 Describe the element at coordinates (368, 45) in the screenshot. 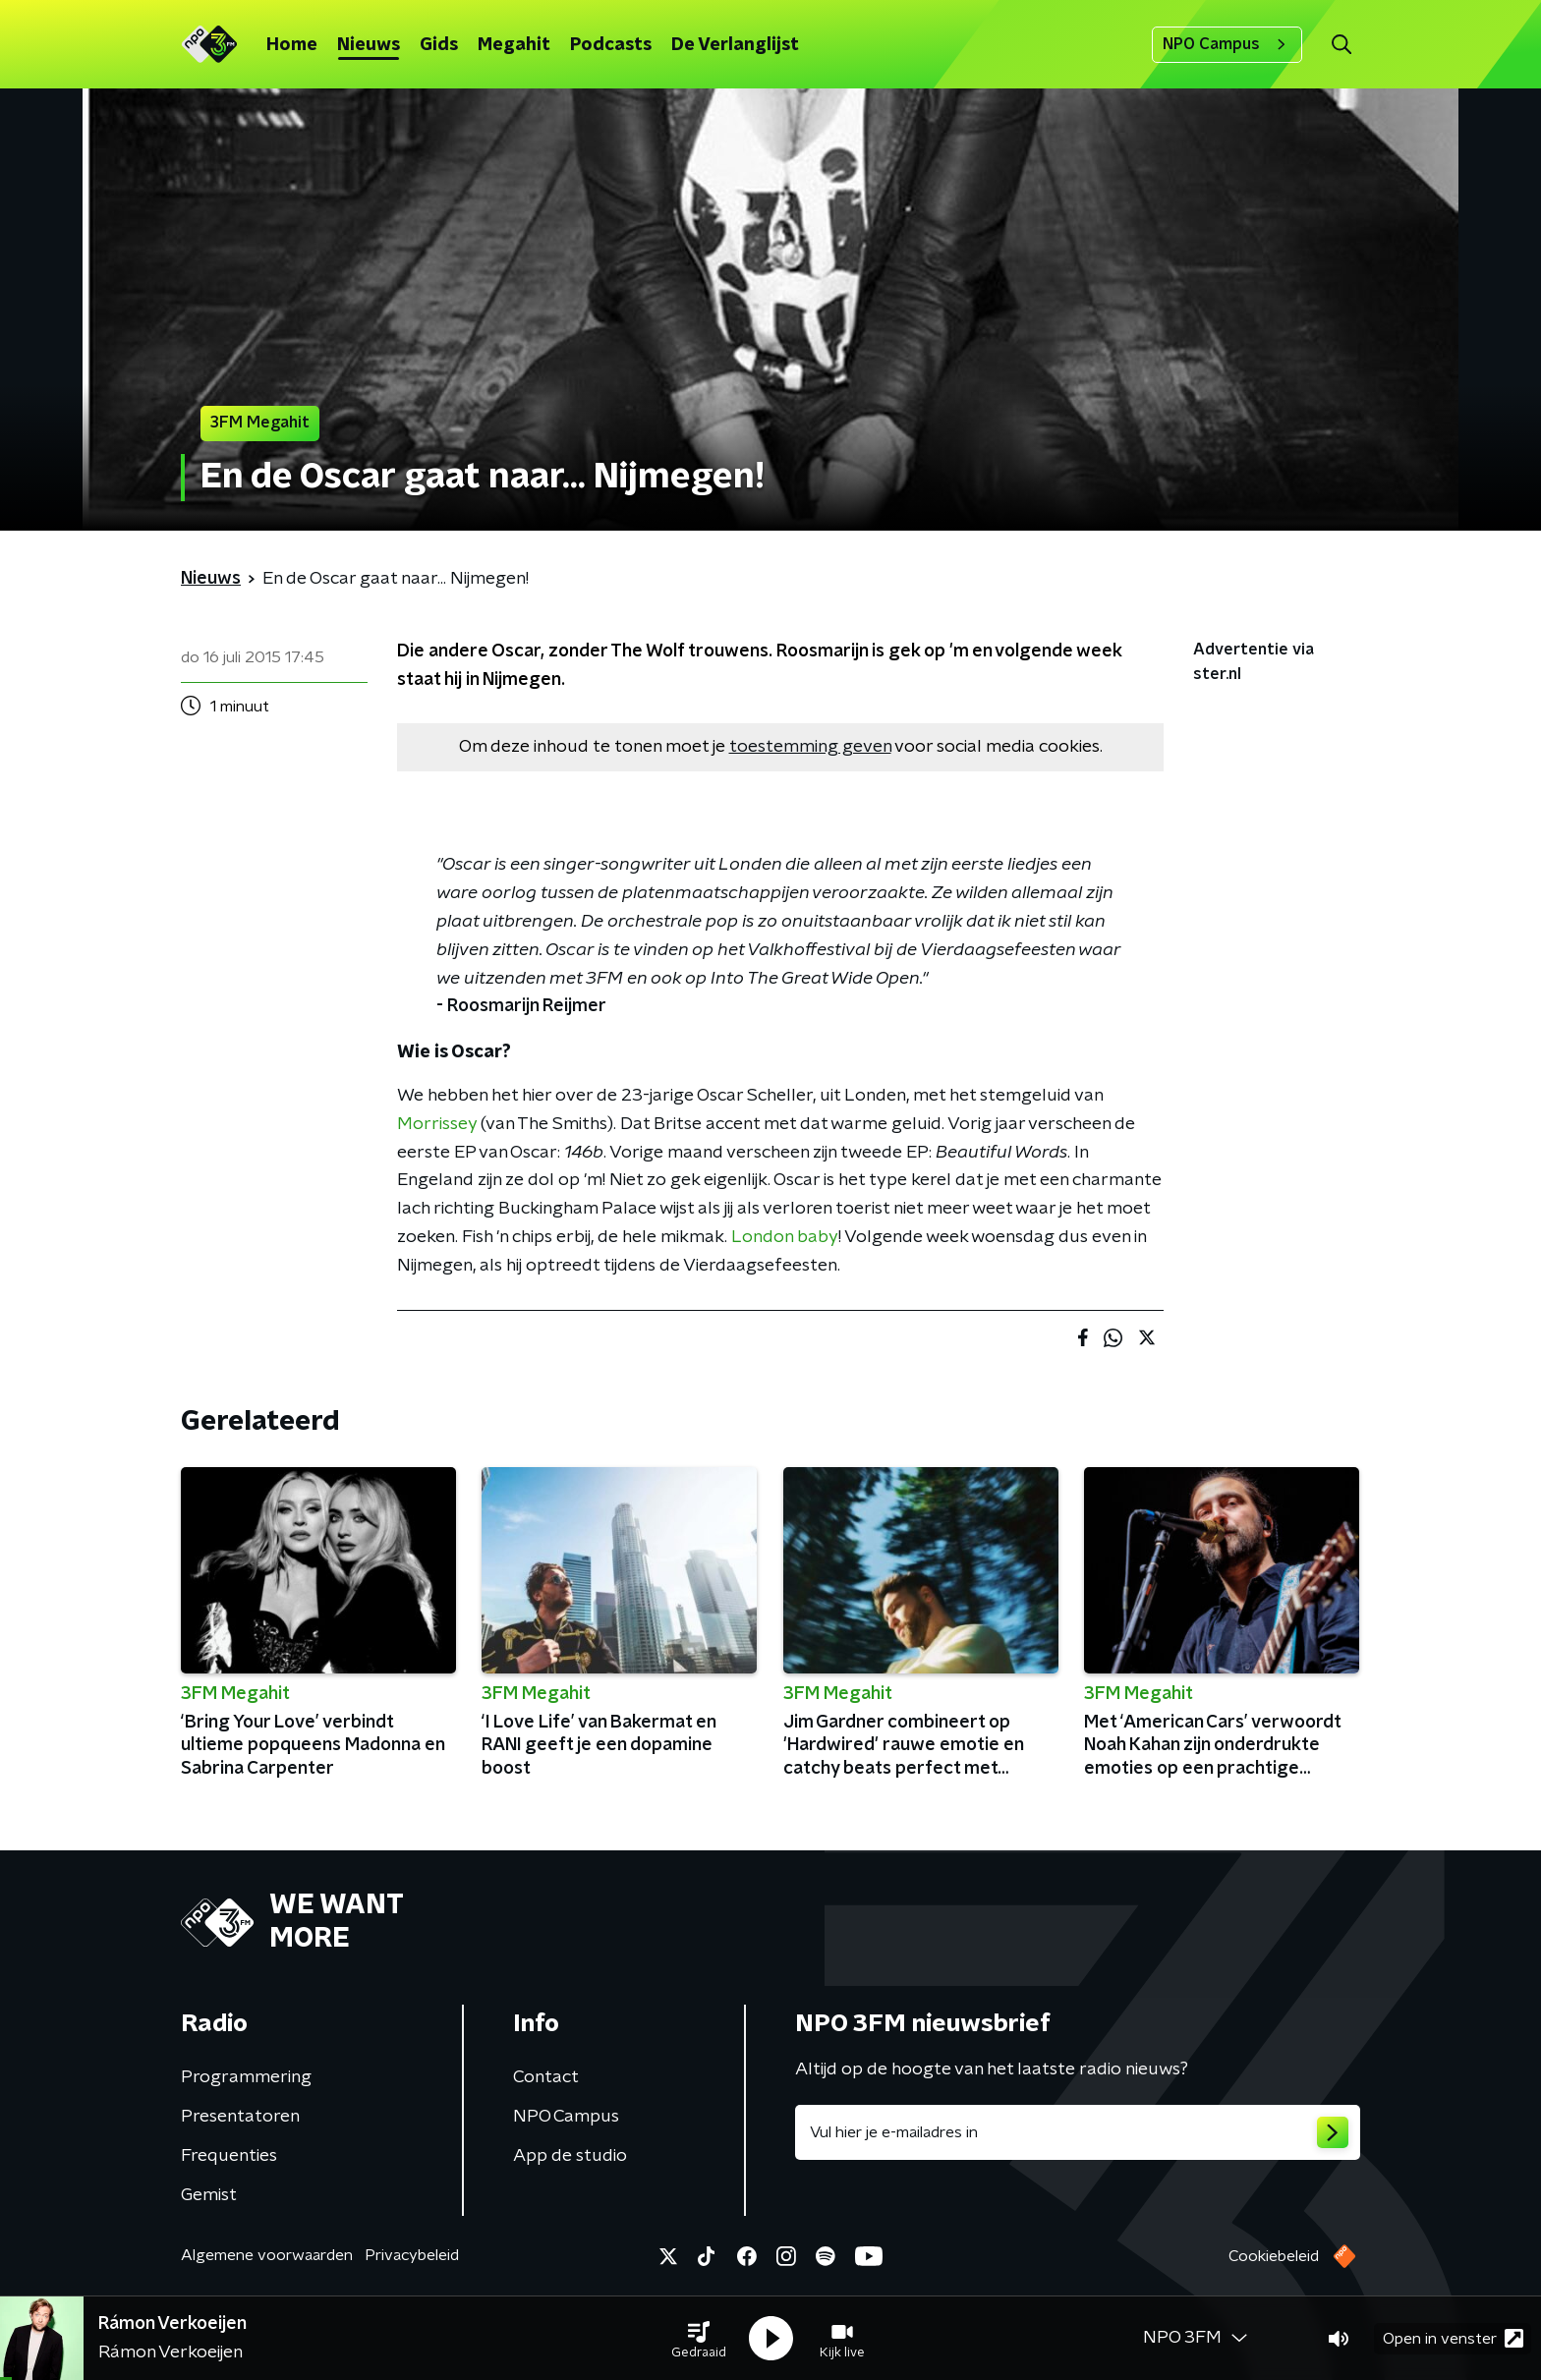

I see `Nieuws` at that location.